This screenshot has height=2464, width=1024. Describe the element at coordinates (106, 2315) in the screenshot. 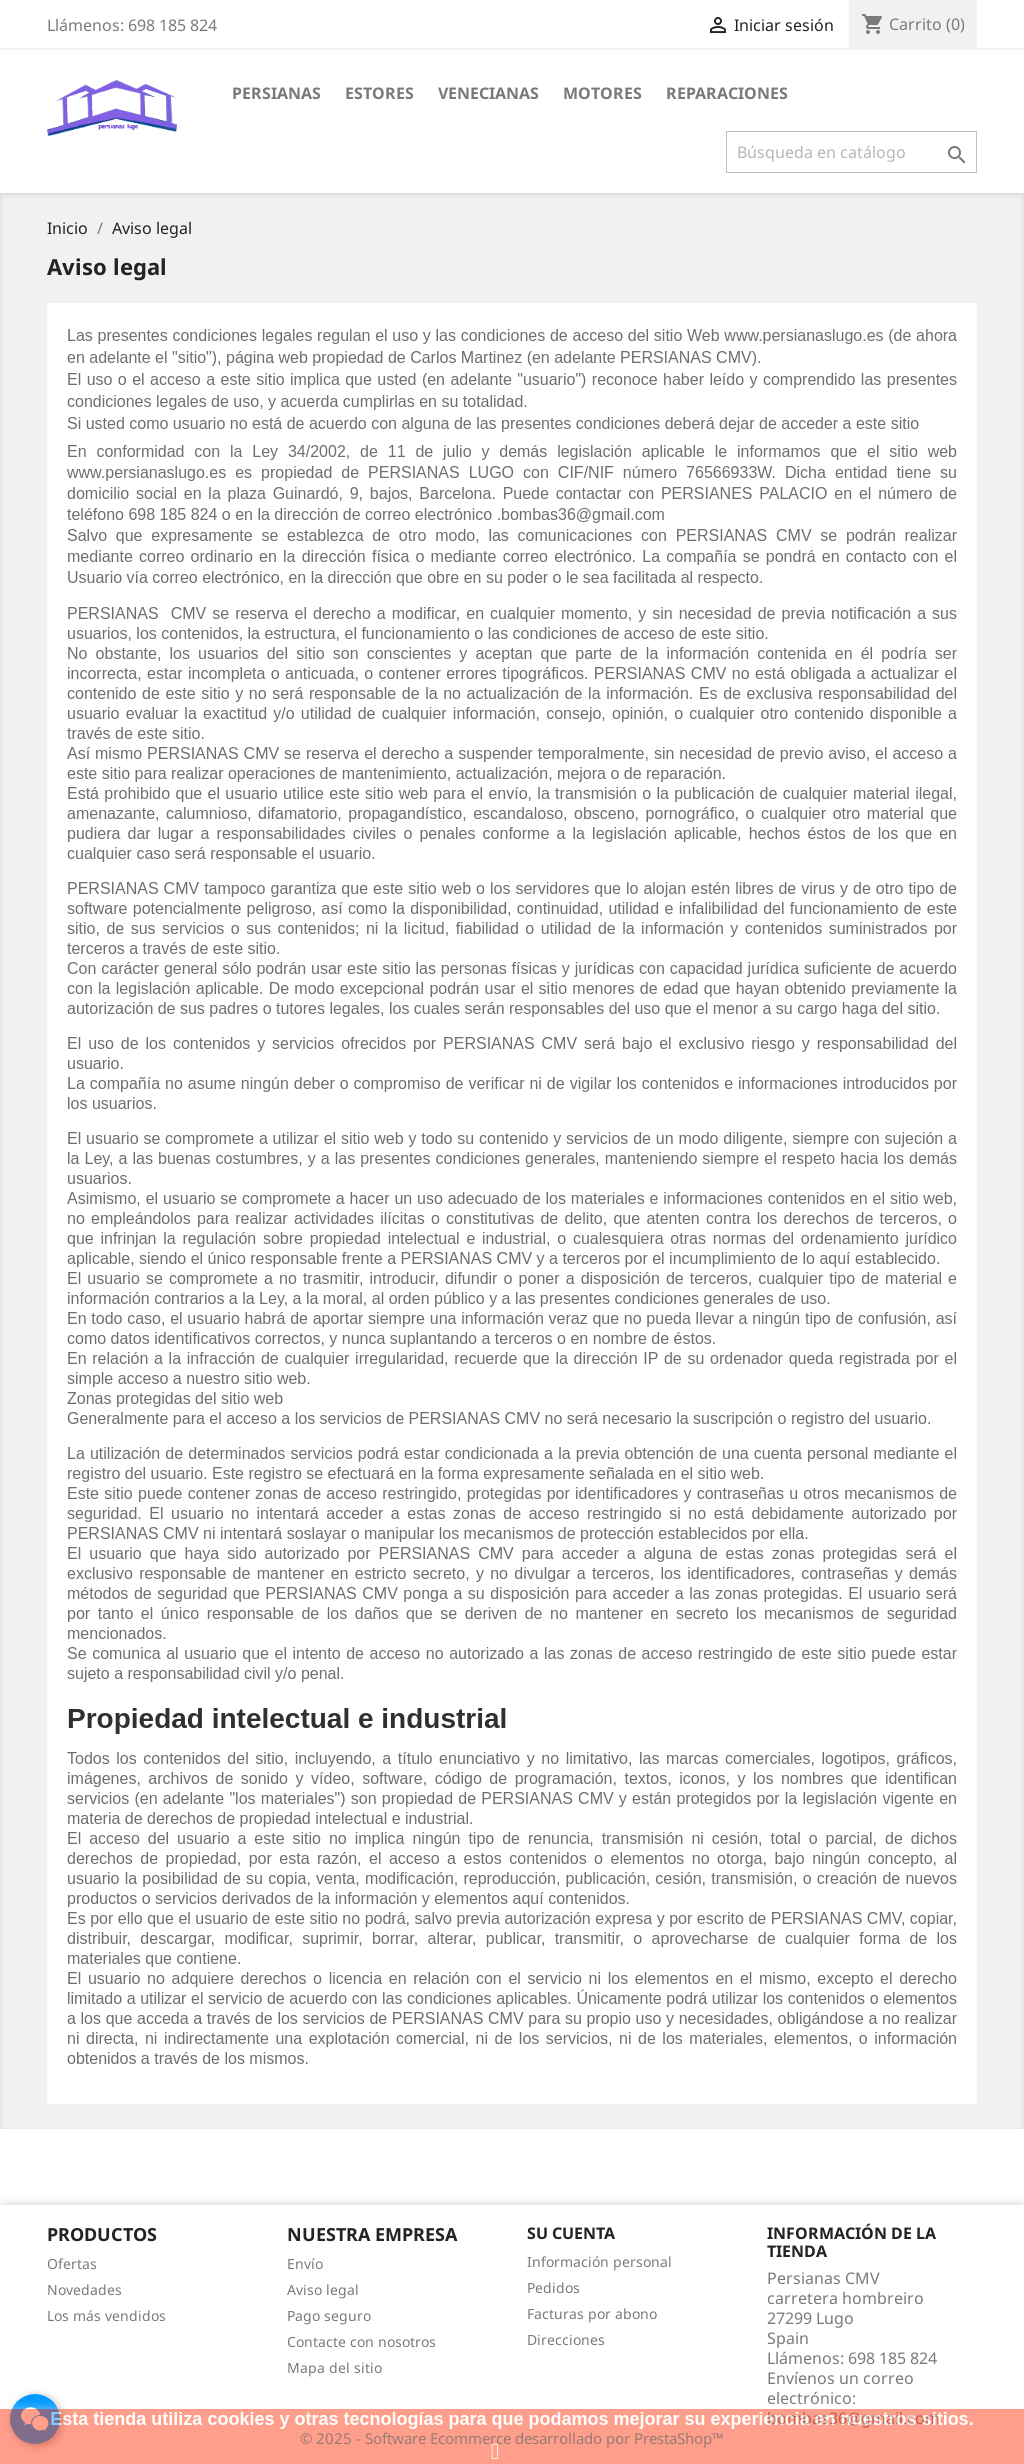

I see `Los más vendidos` at that location.